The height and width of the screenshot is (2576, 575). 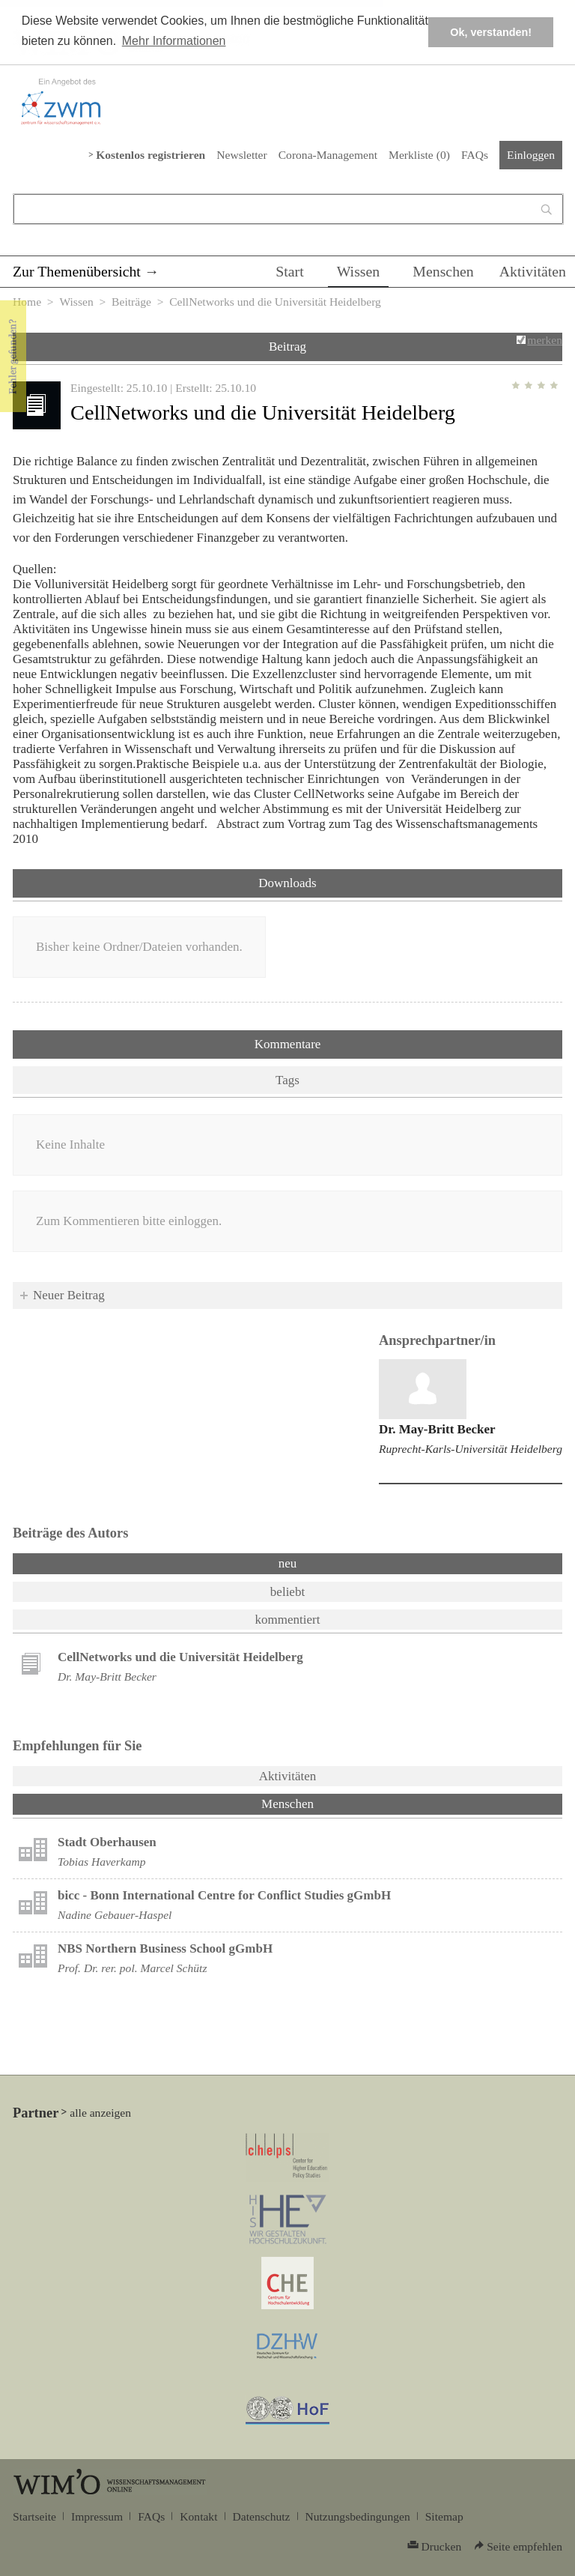 I want to click on NBS Northern Business School gGmbH, so click(x=165, y=1948).